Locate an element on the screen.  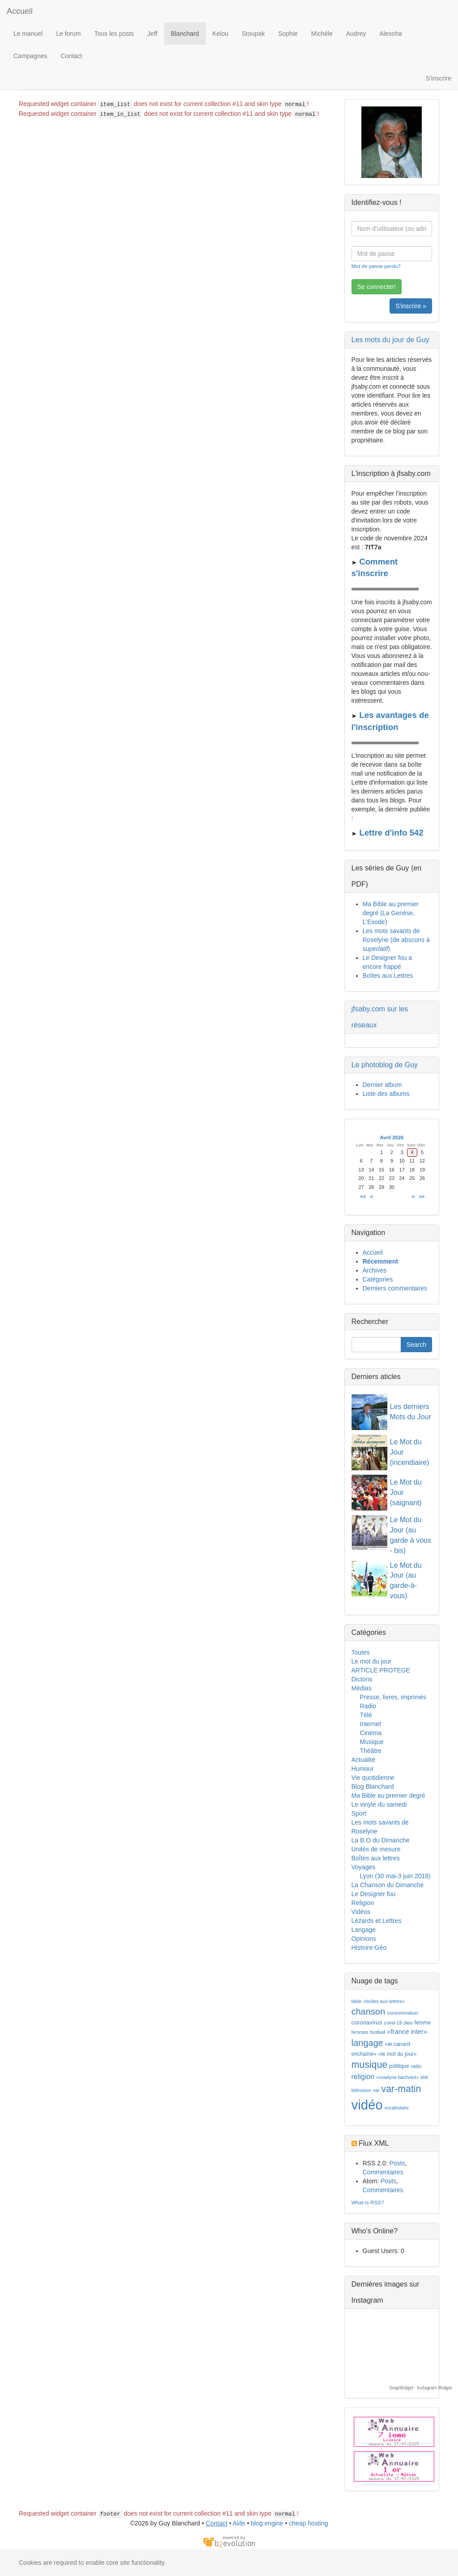
Boîtes aux Lettres is located at coordinates (388, 975).